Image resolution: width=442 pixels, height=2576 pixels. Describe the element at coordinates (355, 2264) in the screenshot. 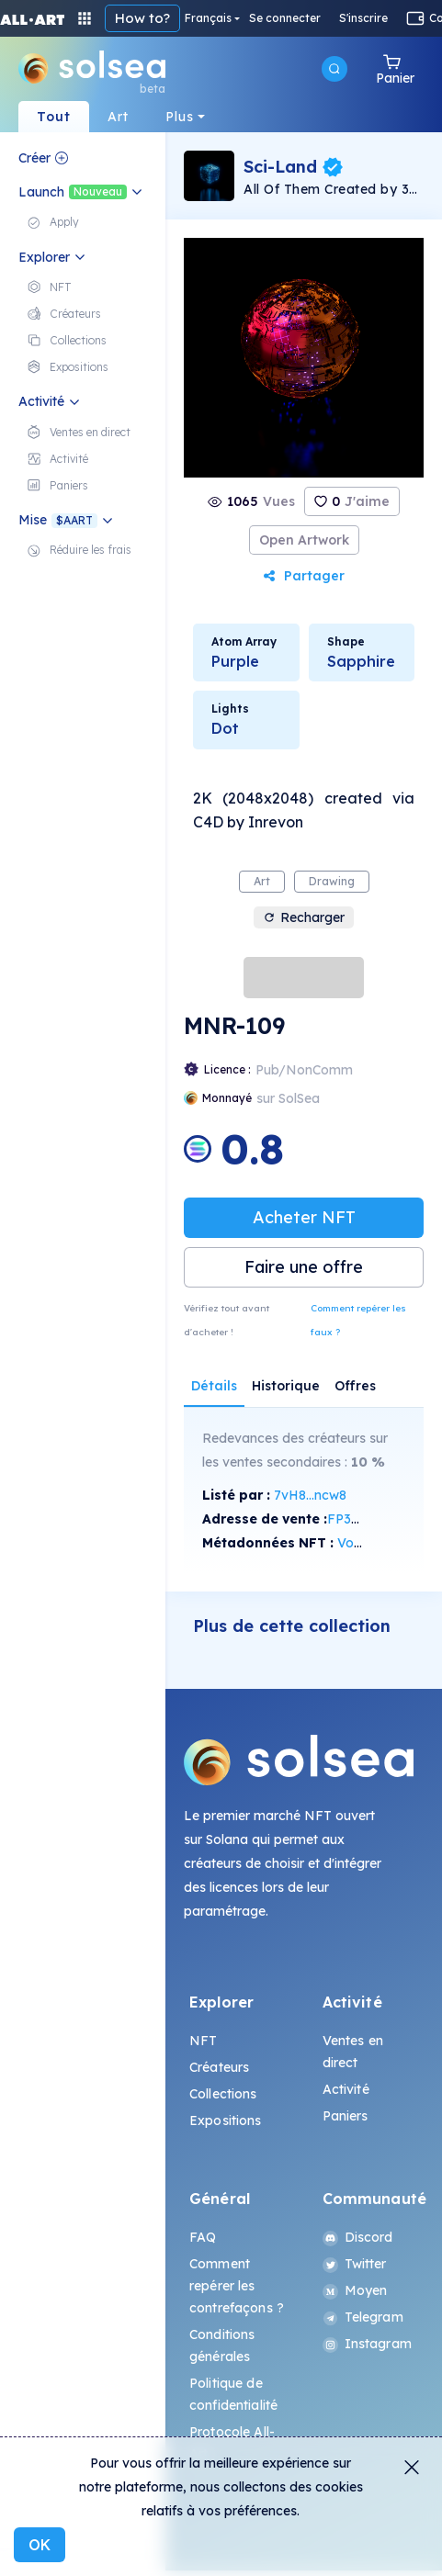

I see `Twitter` at that location.